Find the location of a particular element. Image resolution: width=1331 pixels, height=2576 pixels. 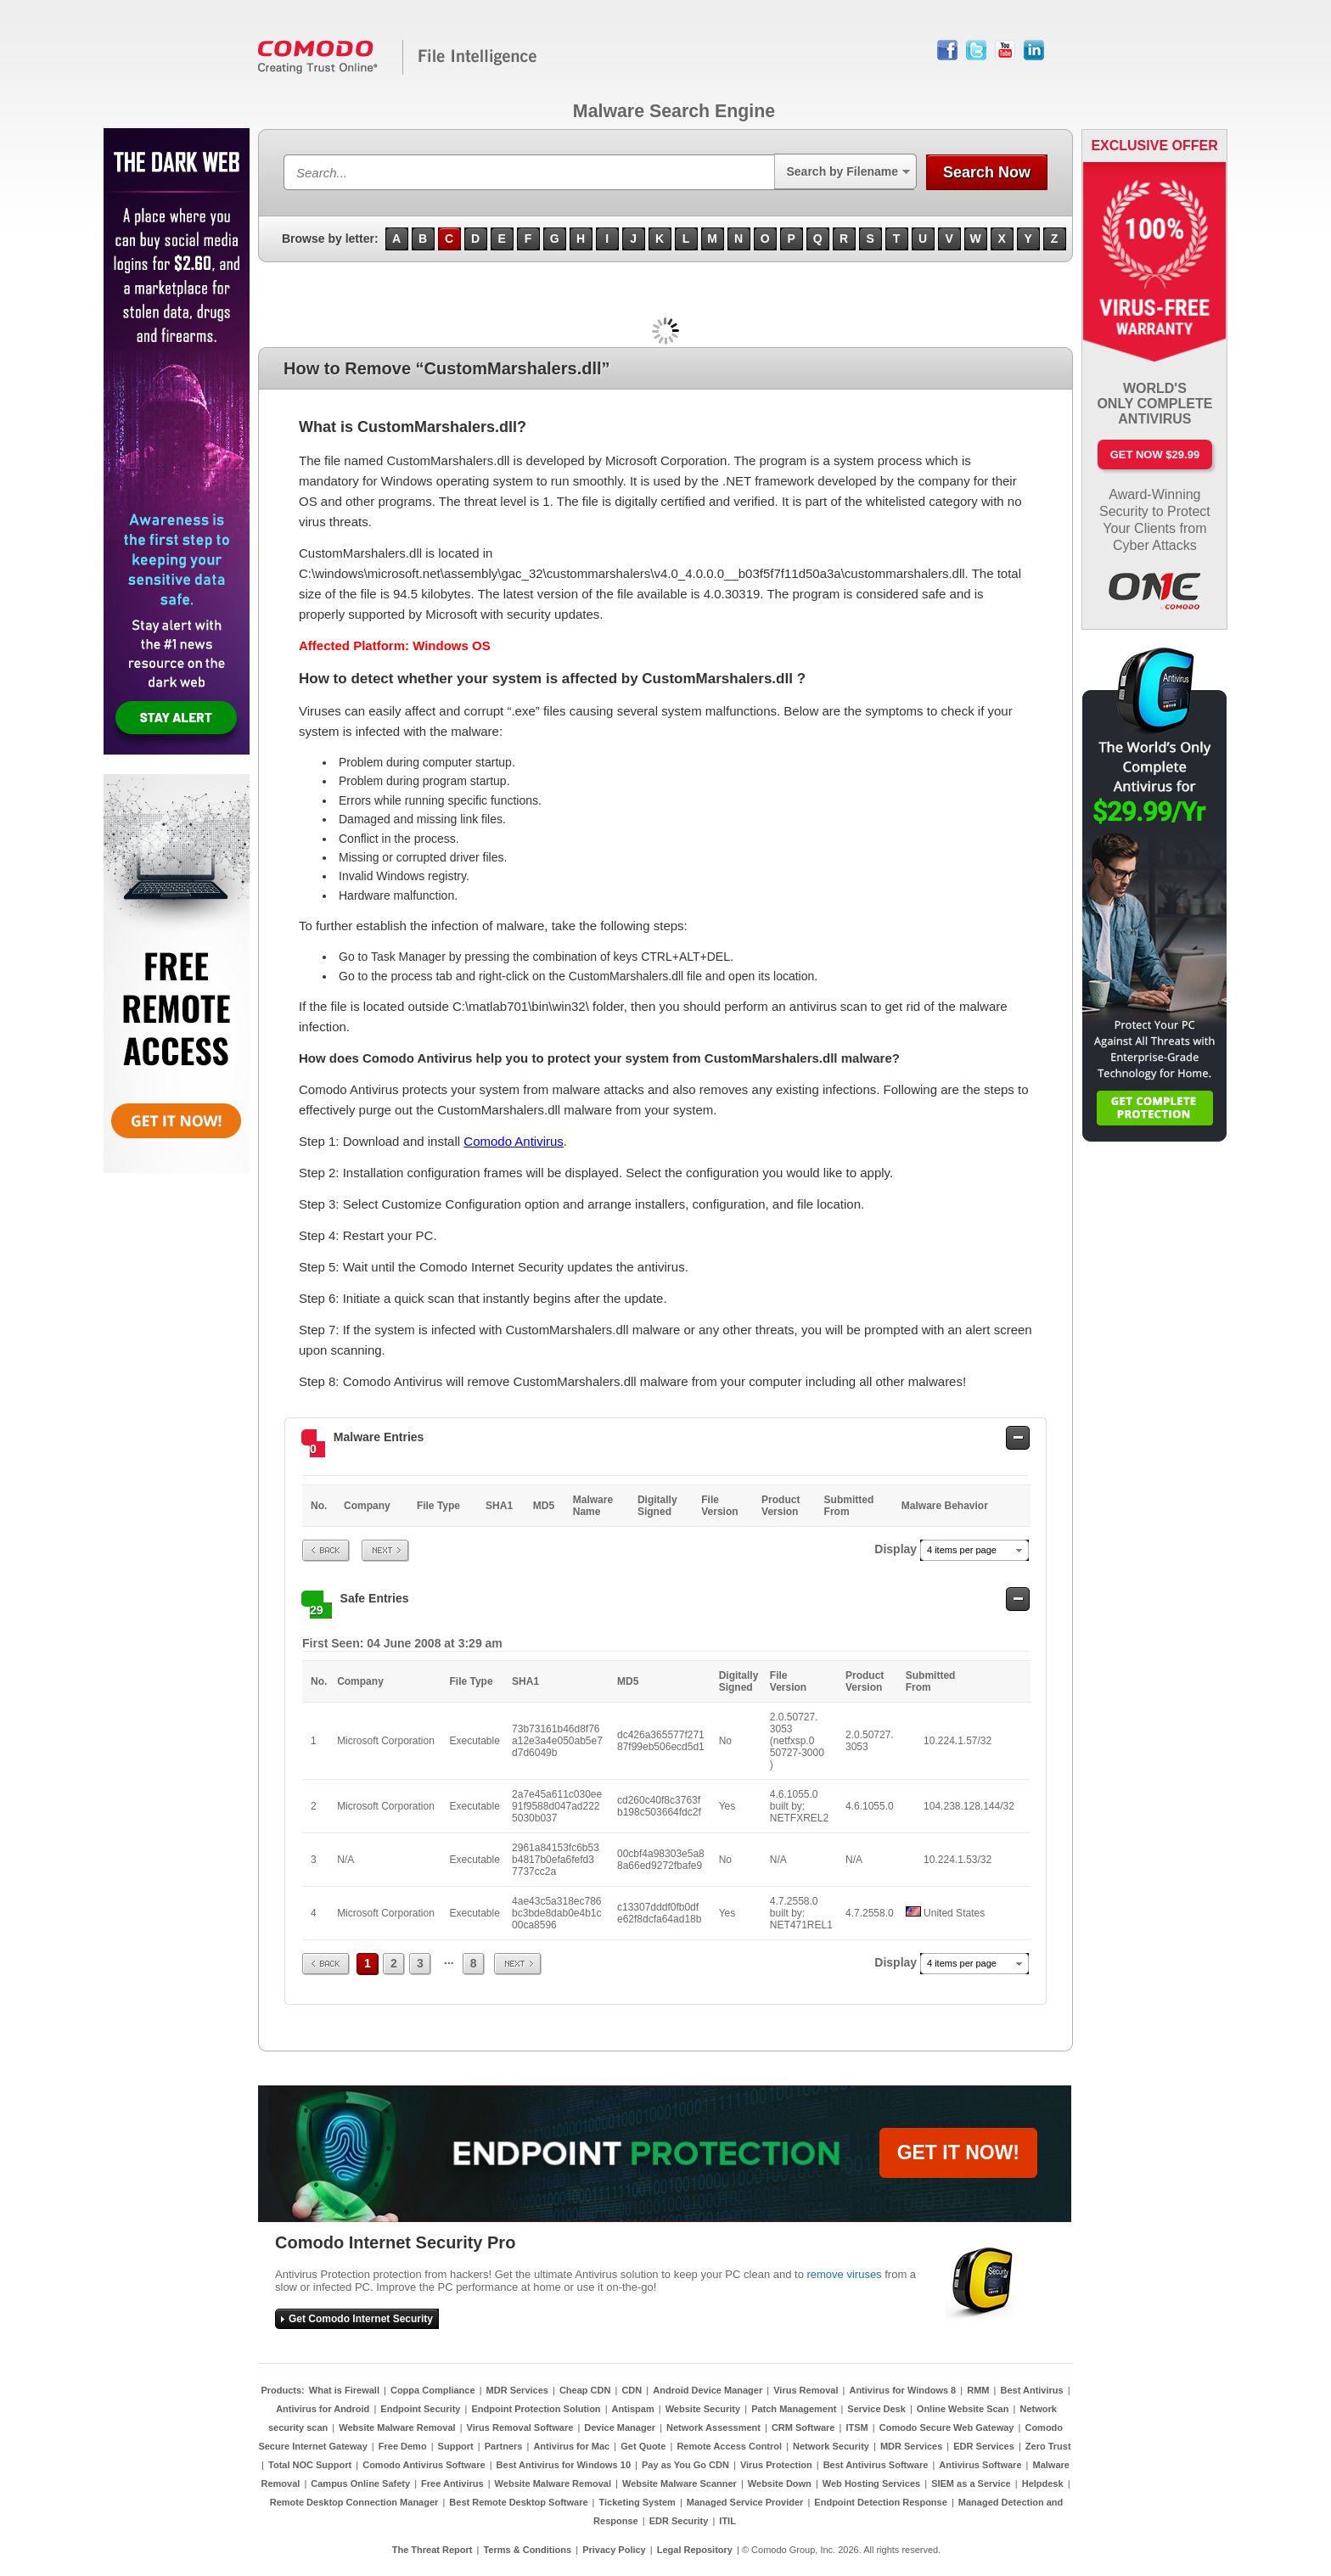

Comodo Antivirus is located at coordinates (513, 1141).